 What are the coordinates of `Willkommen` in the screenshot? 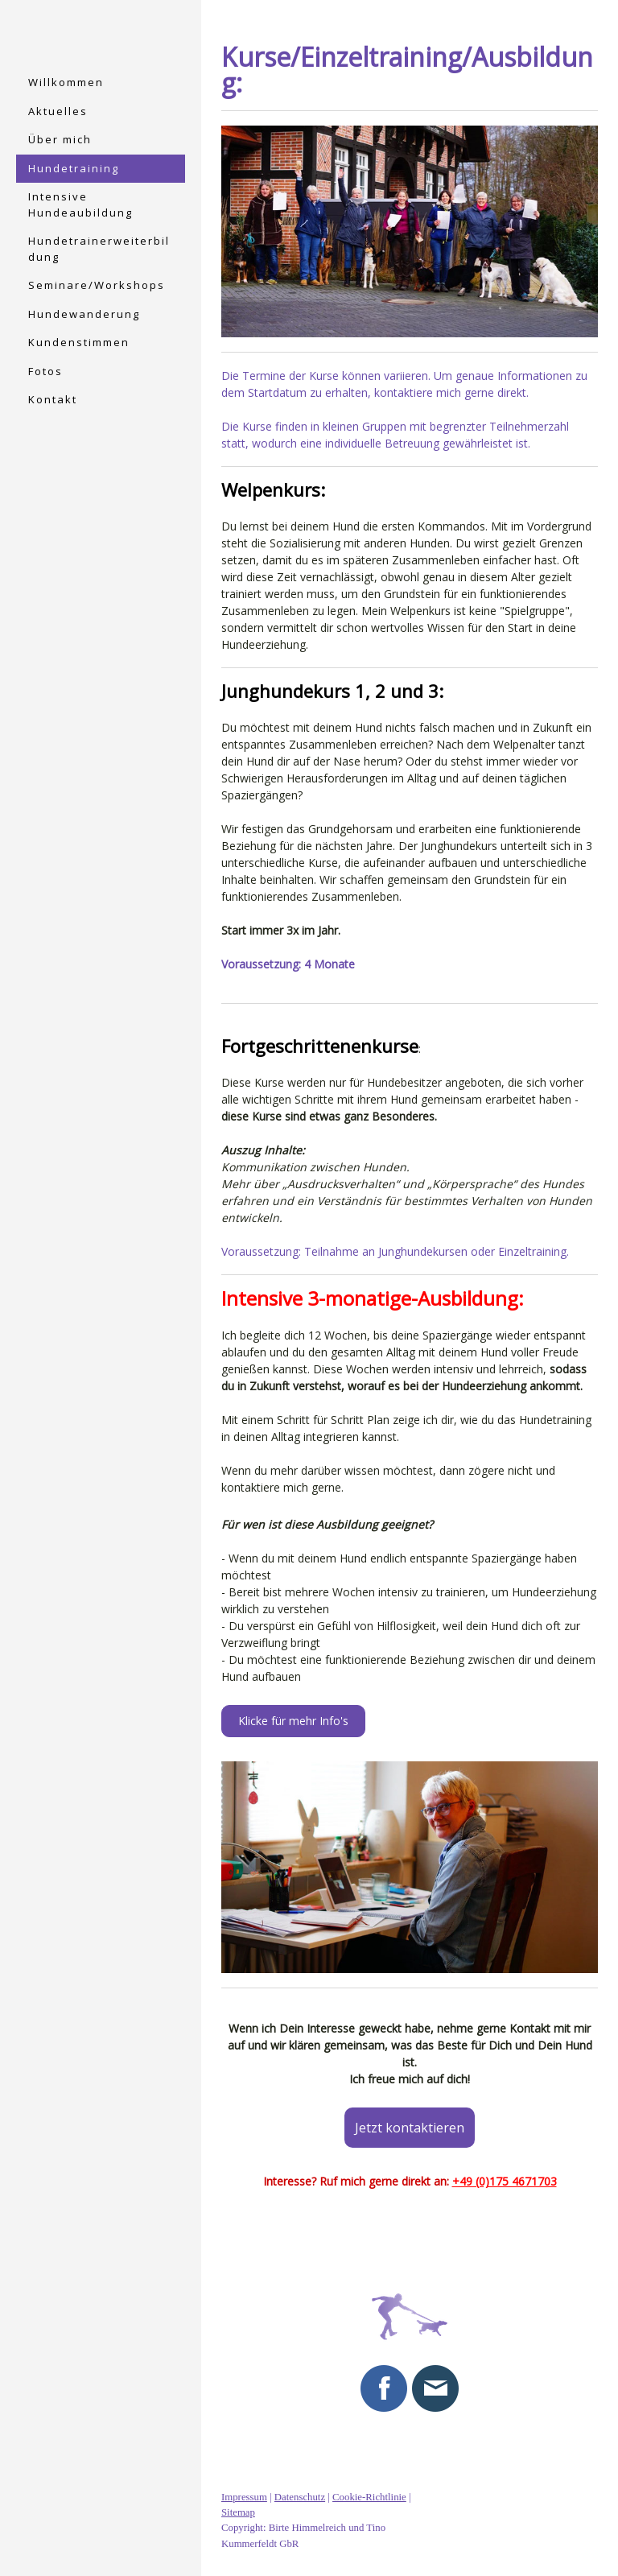 It's located at (66, 82).